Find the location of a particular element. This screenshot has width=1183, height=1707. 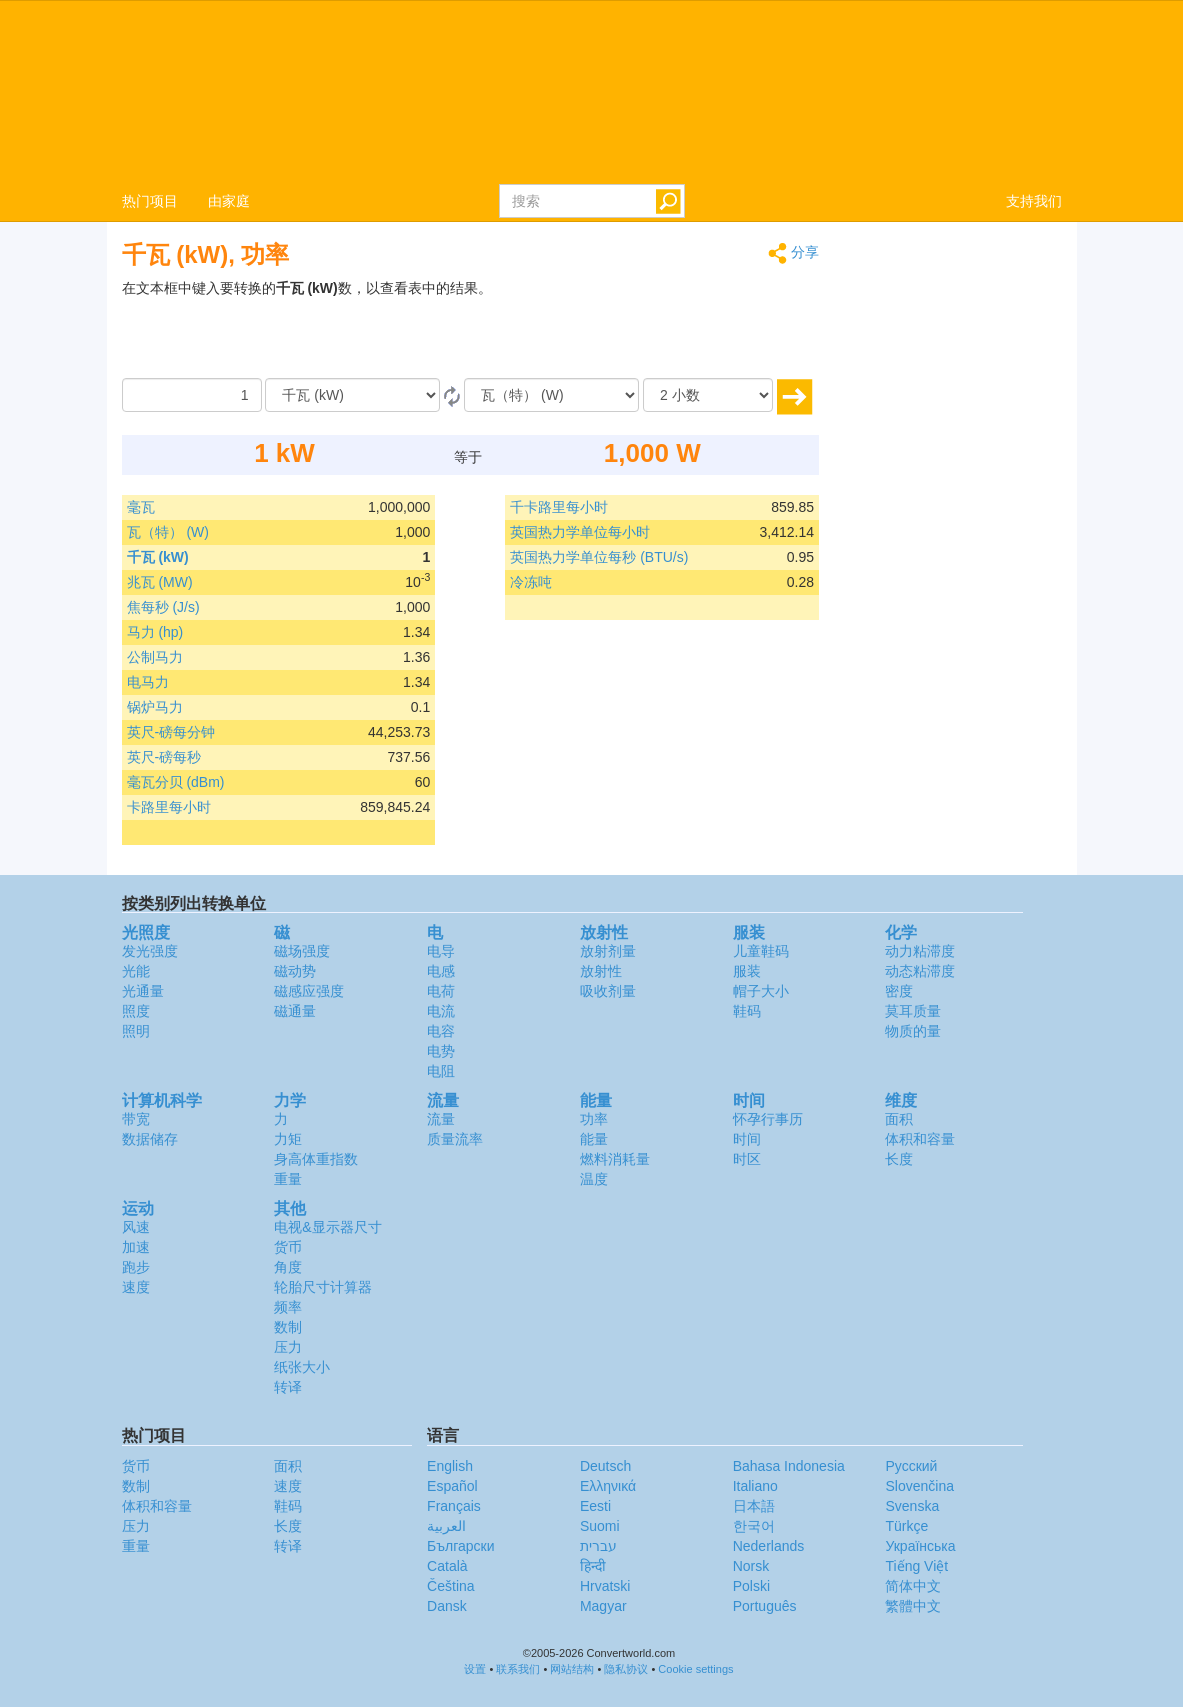

冷冻吨 is located at coordinates (531, 582).